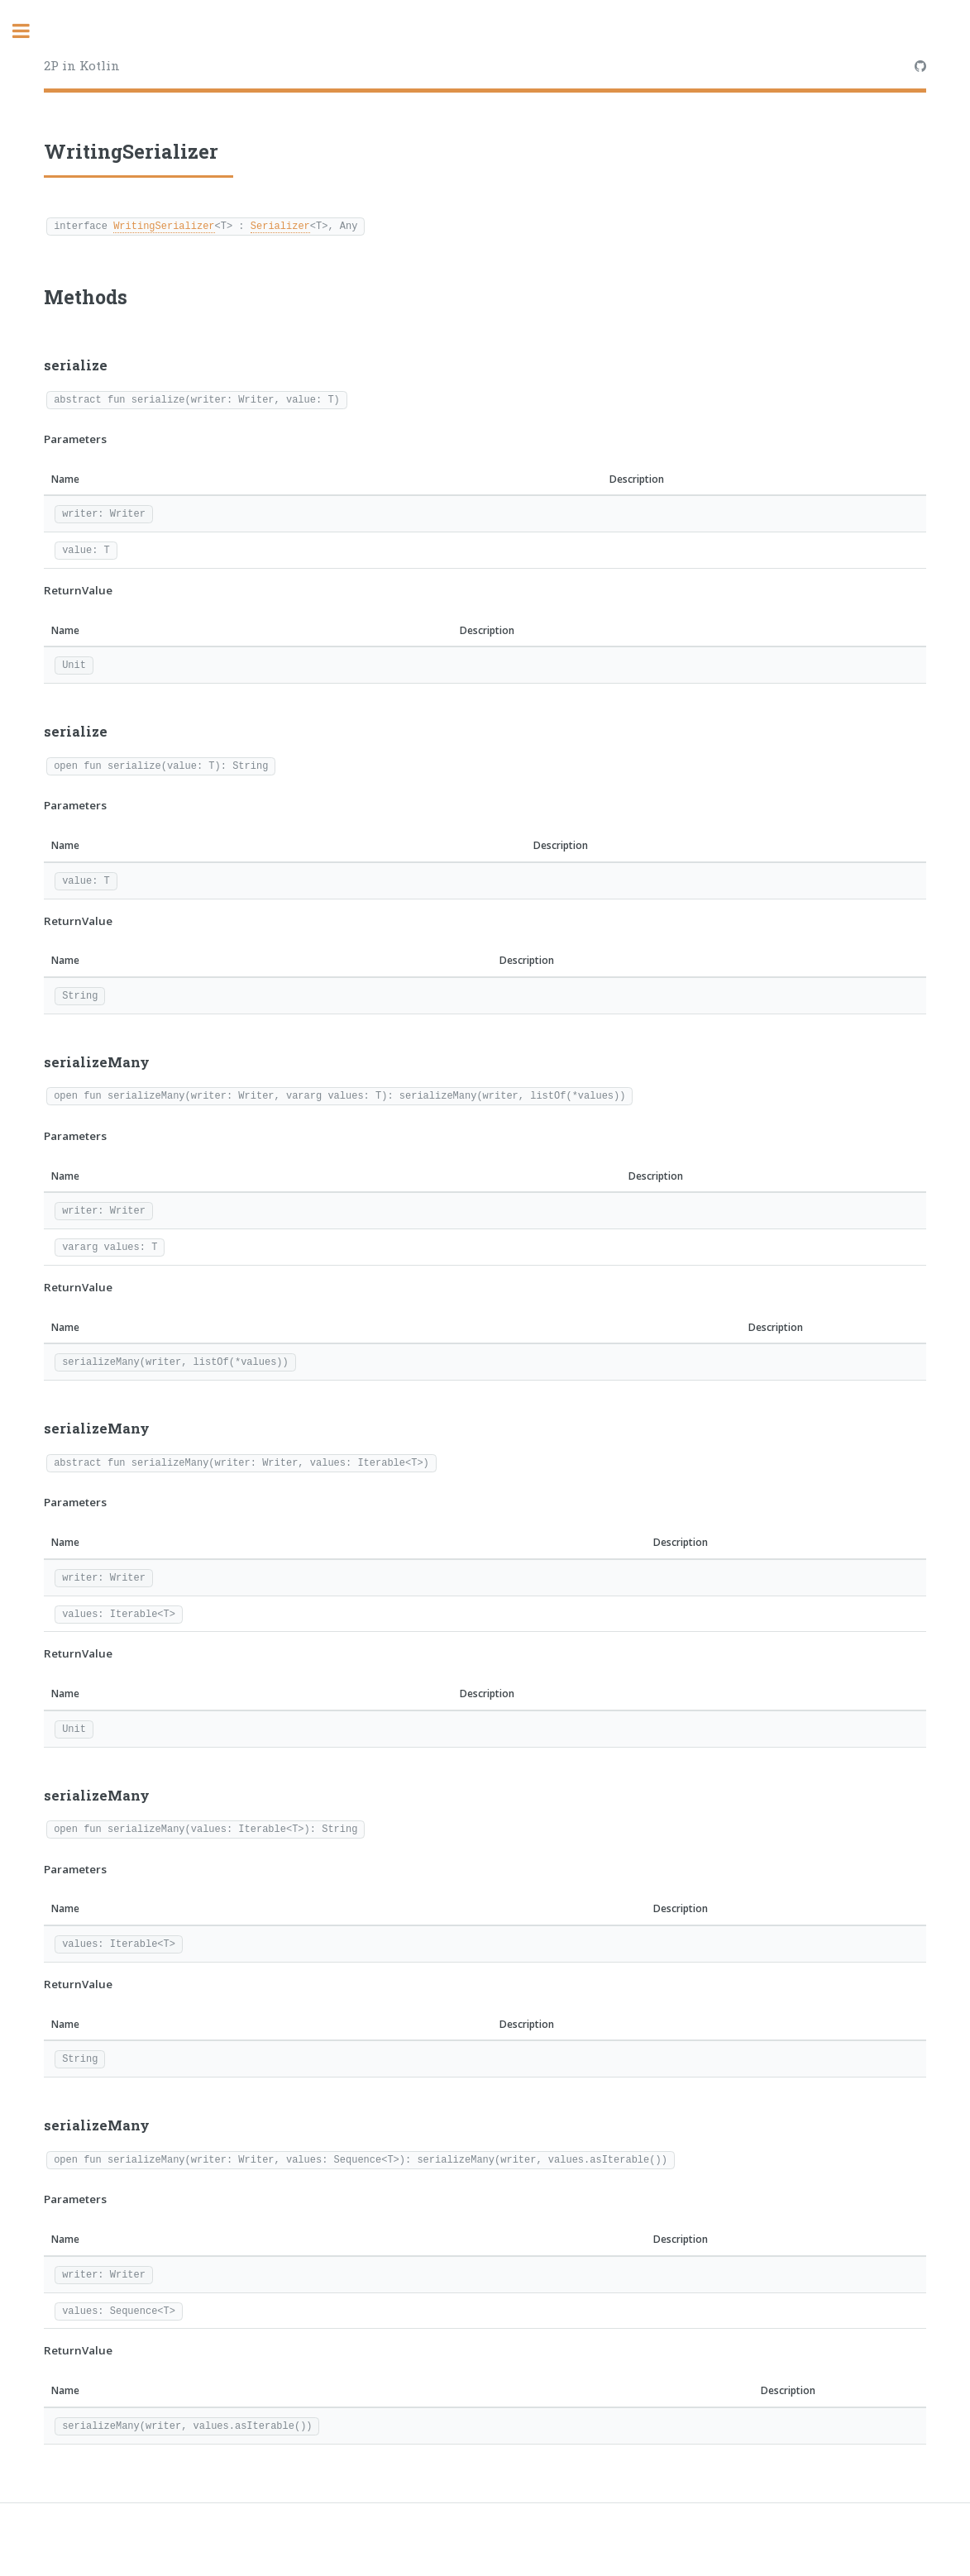 This screenshot has height=2576, width=970. I want to click on Serializer, so click(280, 225).